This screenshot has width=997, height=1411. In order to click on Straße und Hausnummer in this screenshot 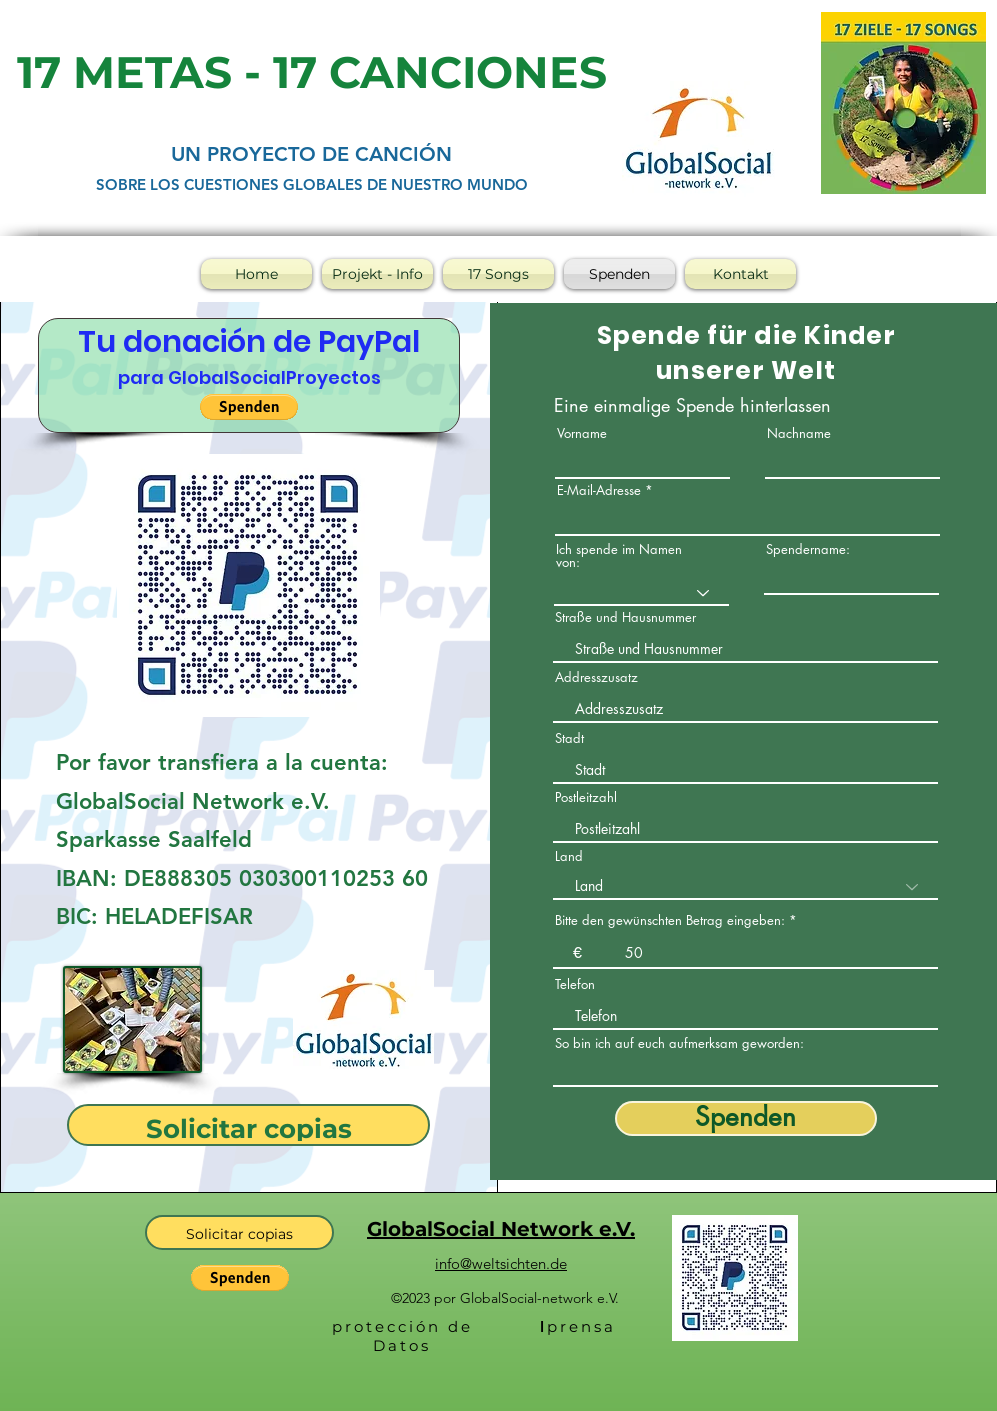, I will do `click(625, 617)`.